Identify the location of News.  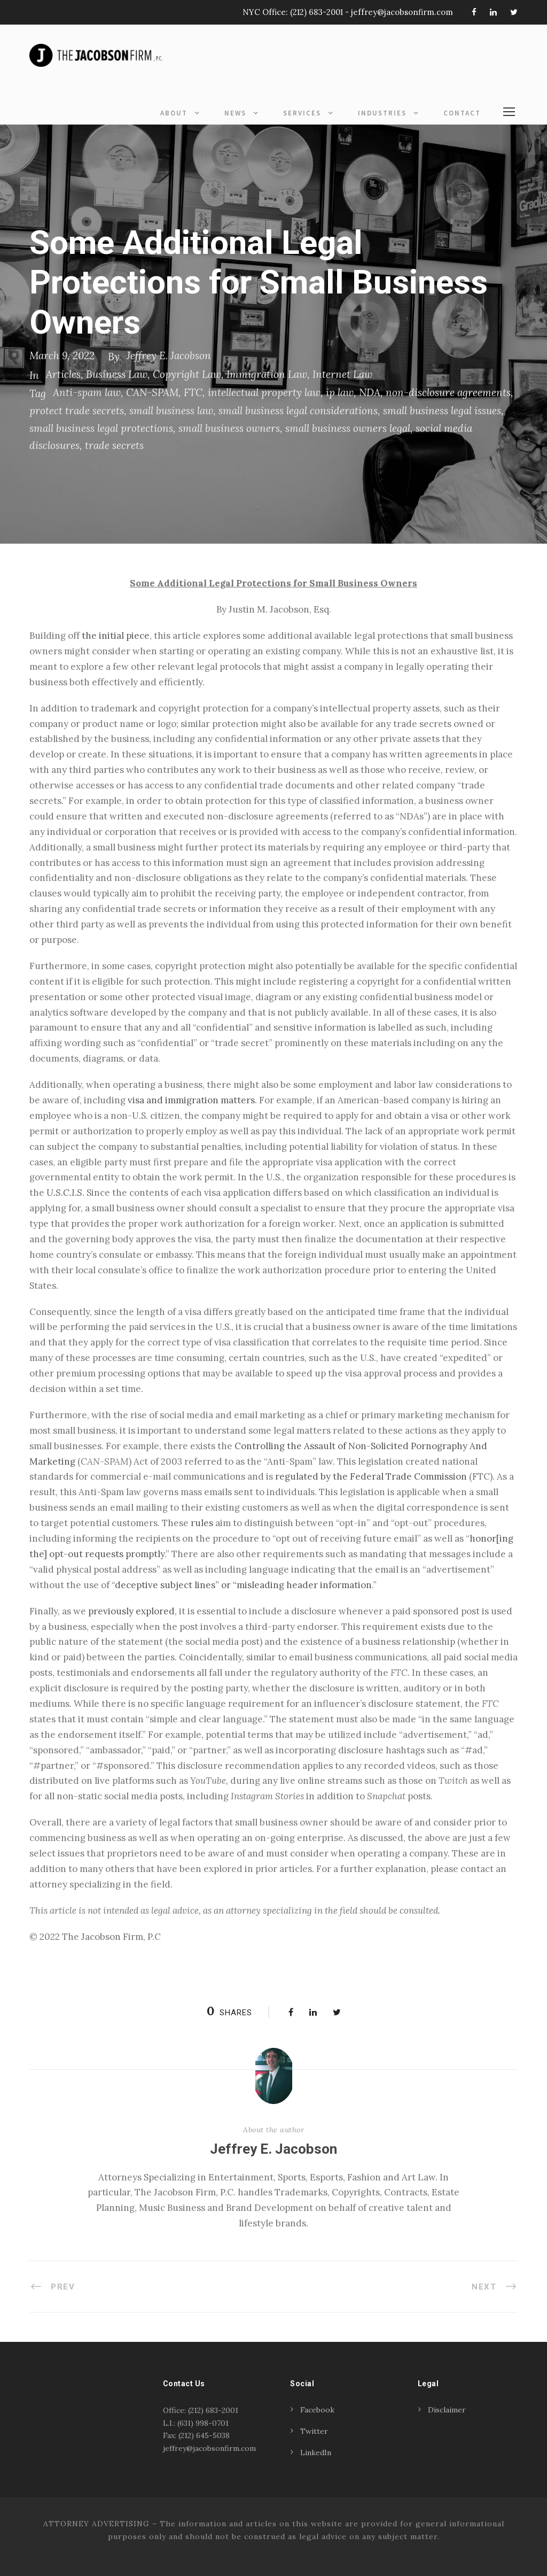
(235, 113).